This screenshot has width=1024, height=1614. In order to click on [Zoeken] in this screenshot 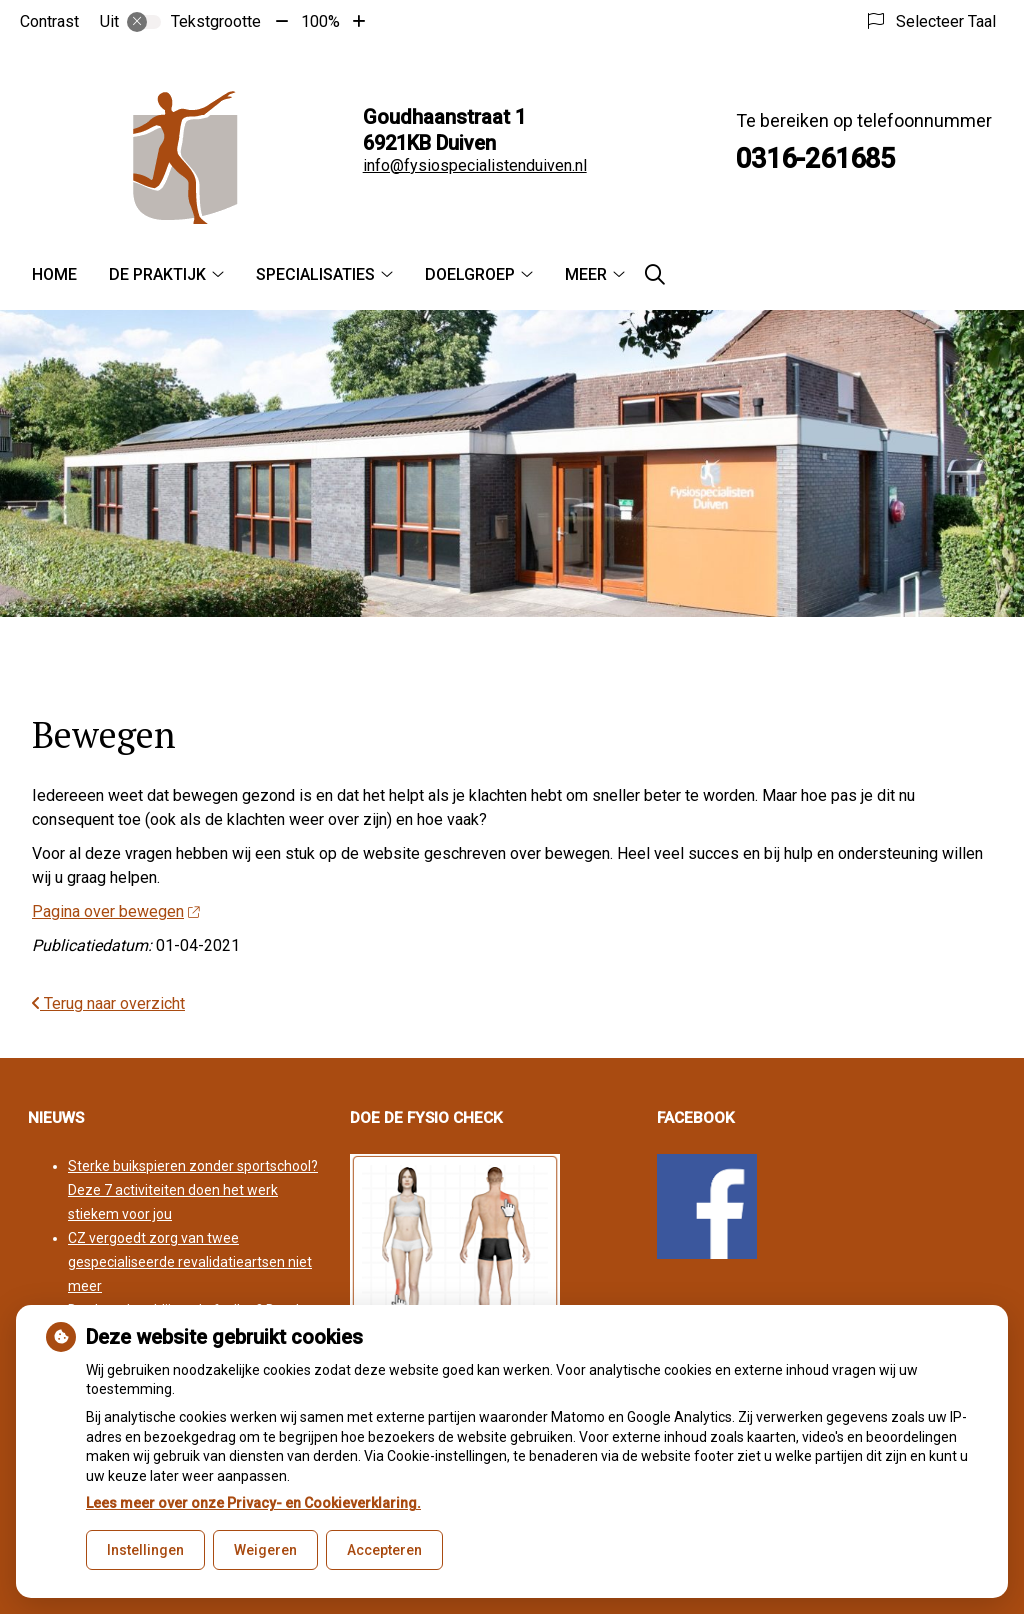, I will do `click(655, 275)`.